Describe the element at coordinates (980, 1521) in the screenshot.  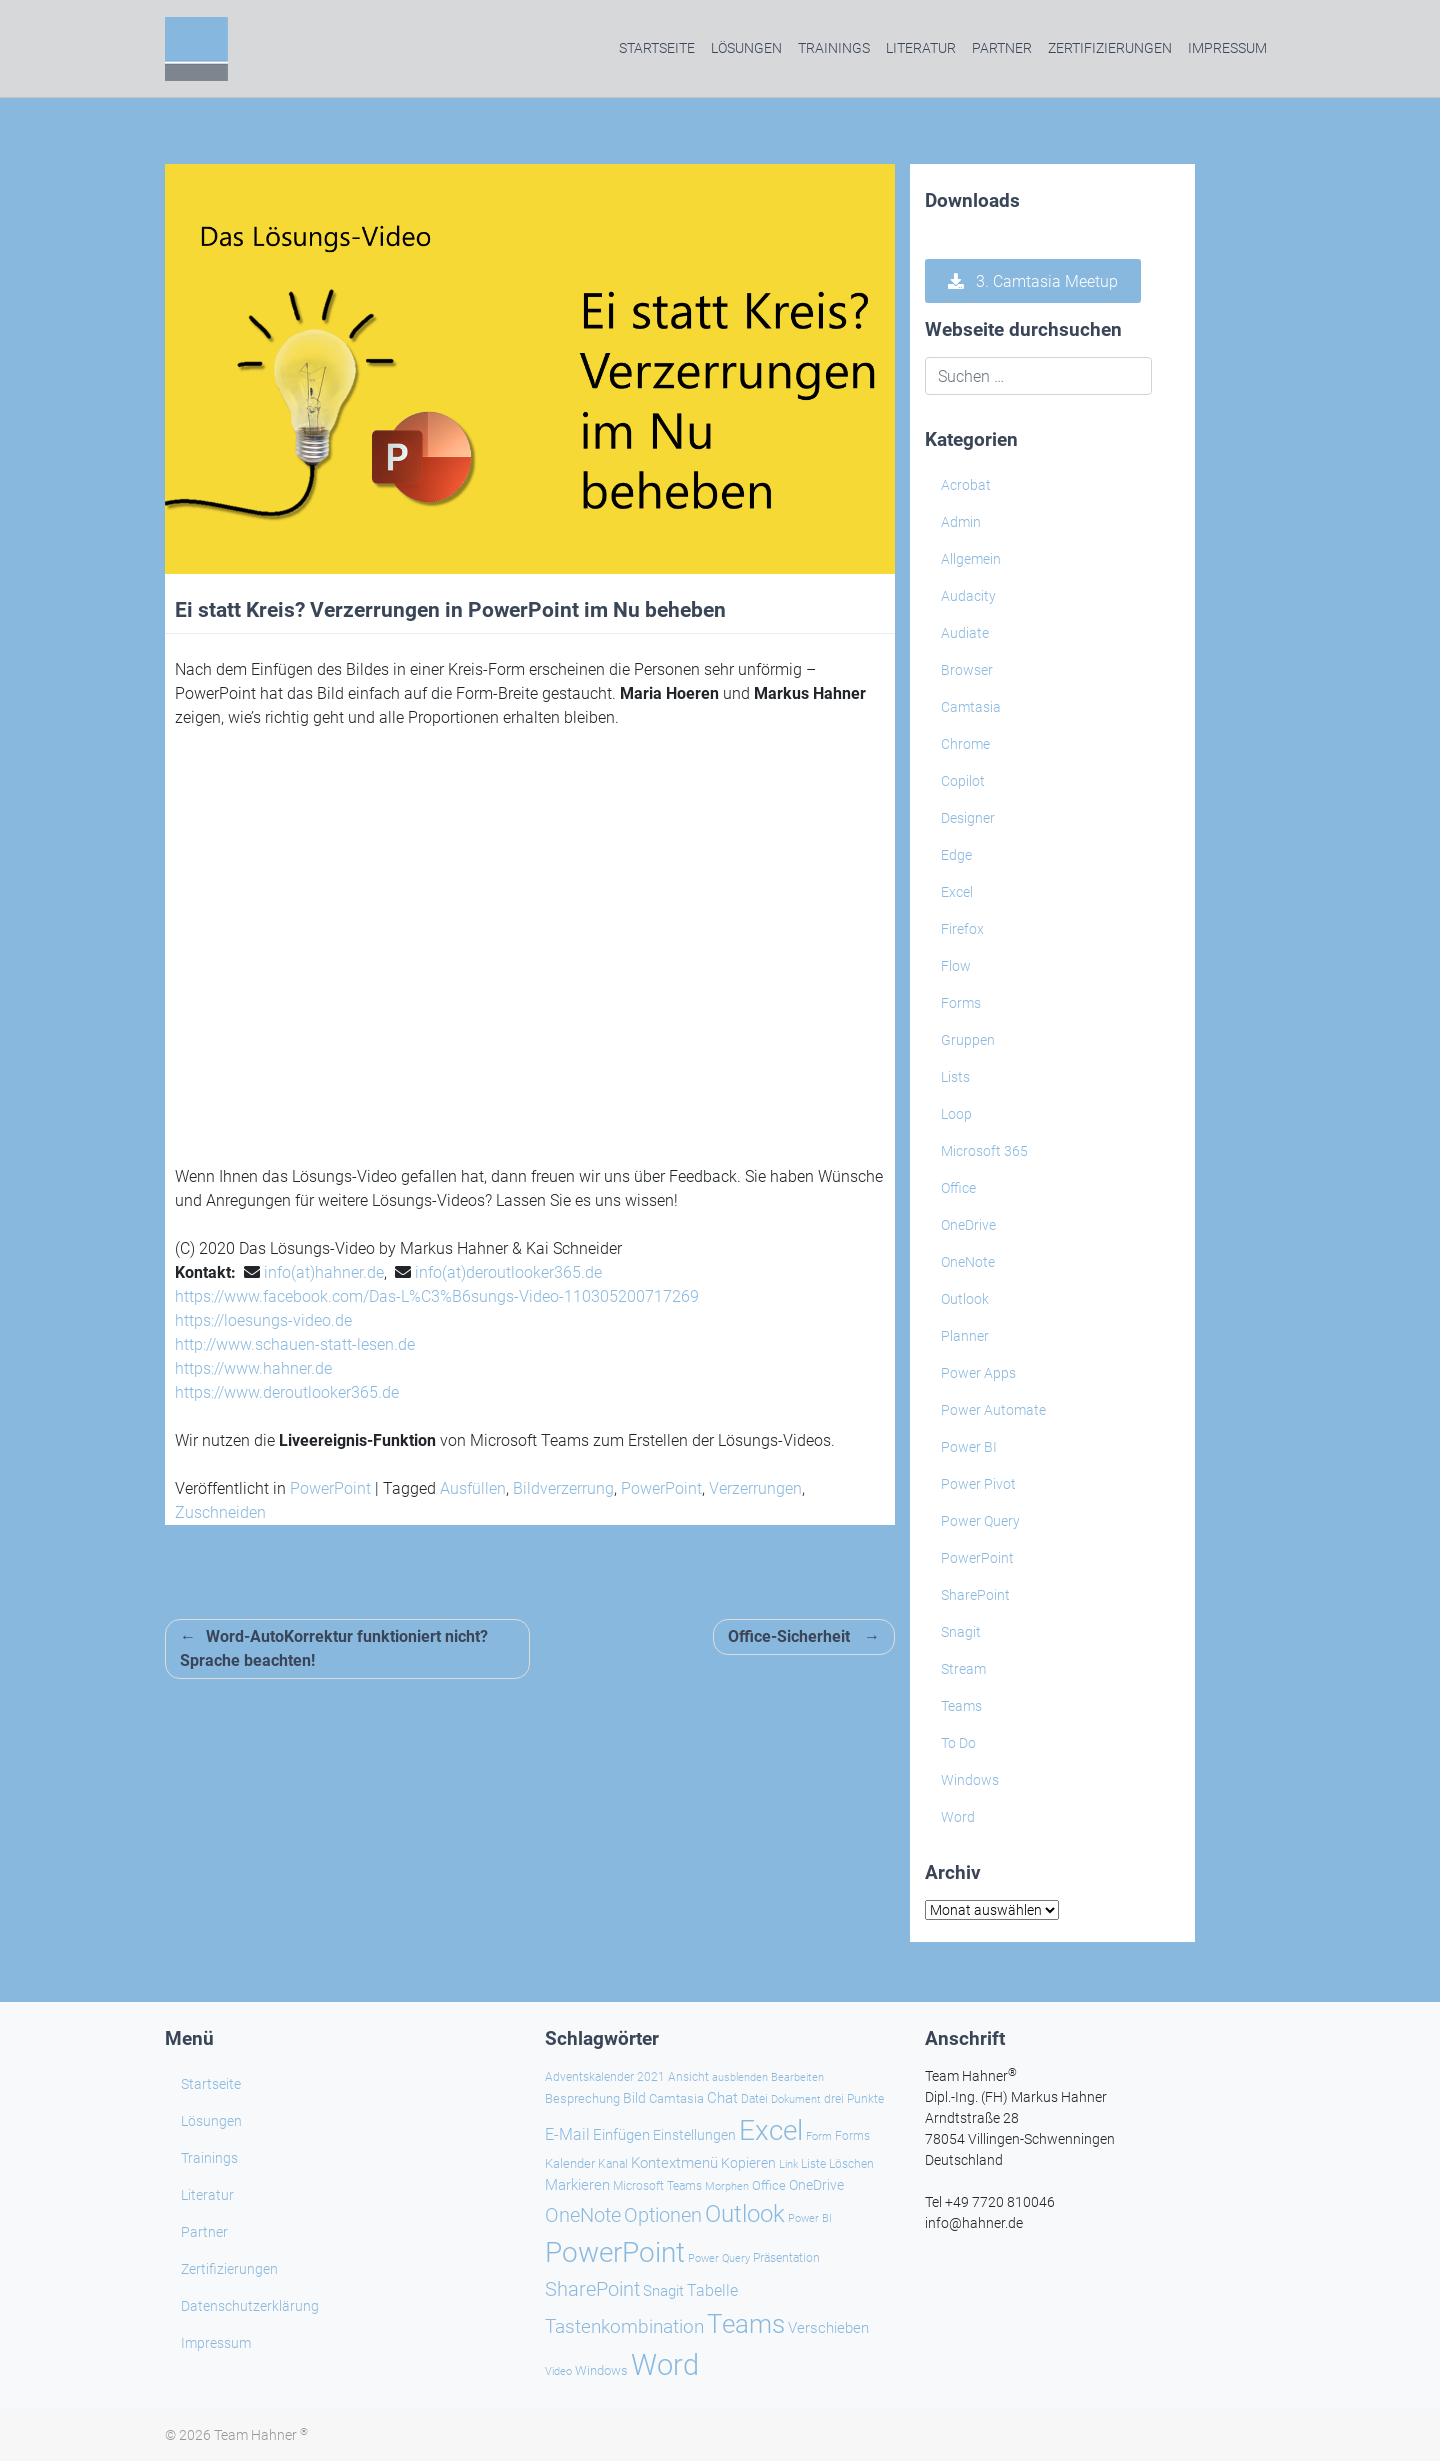
I see `Power Query` at that location.